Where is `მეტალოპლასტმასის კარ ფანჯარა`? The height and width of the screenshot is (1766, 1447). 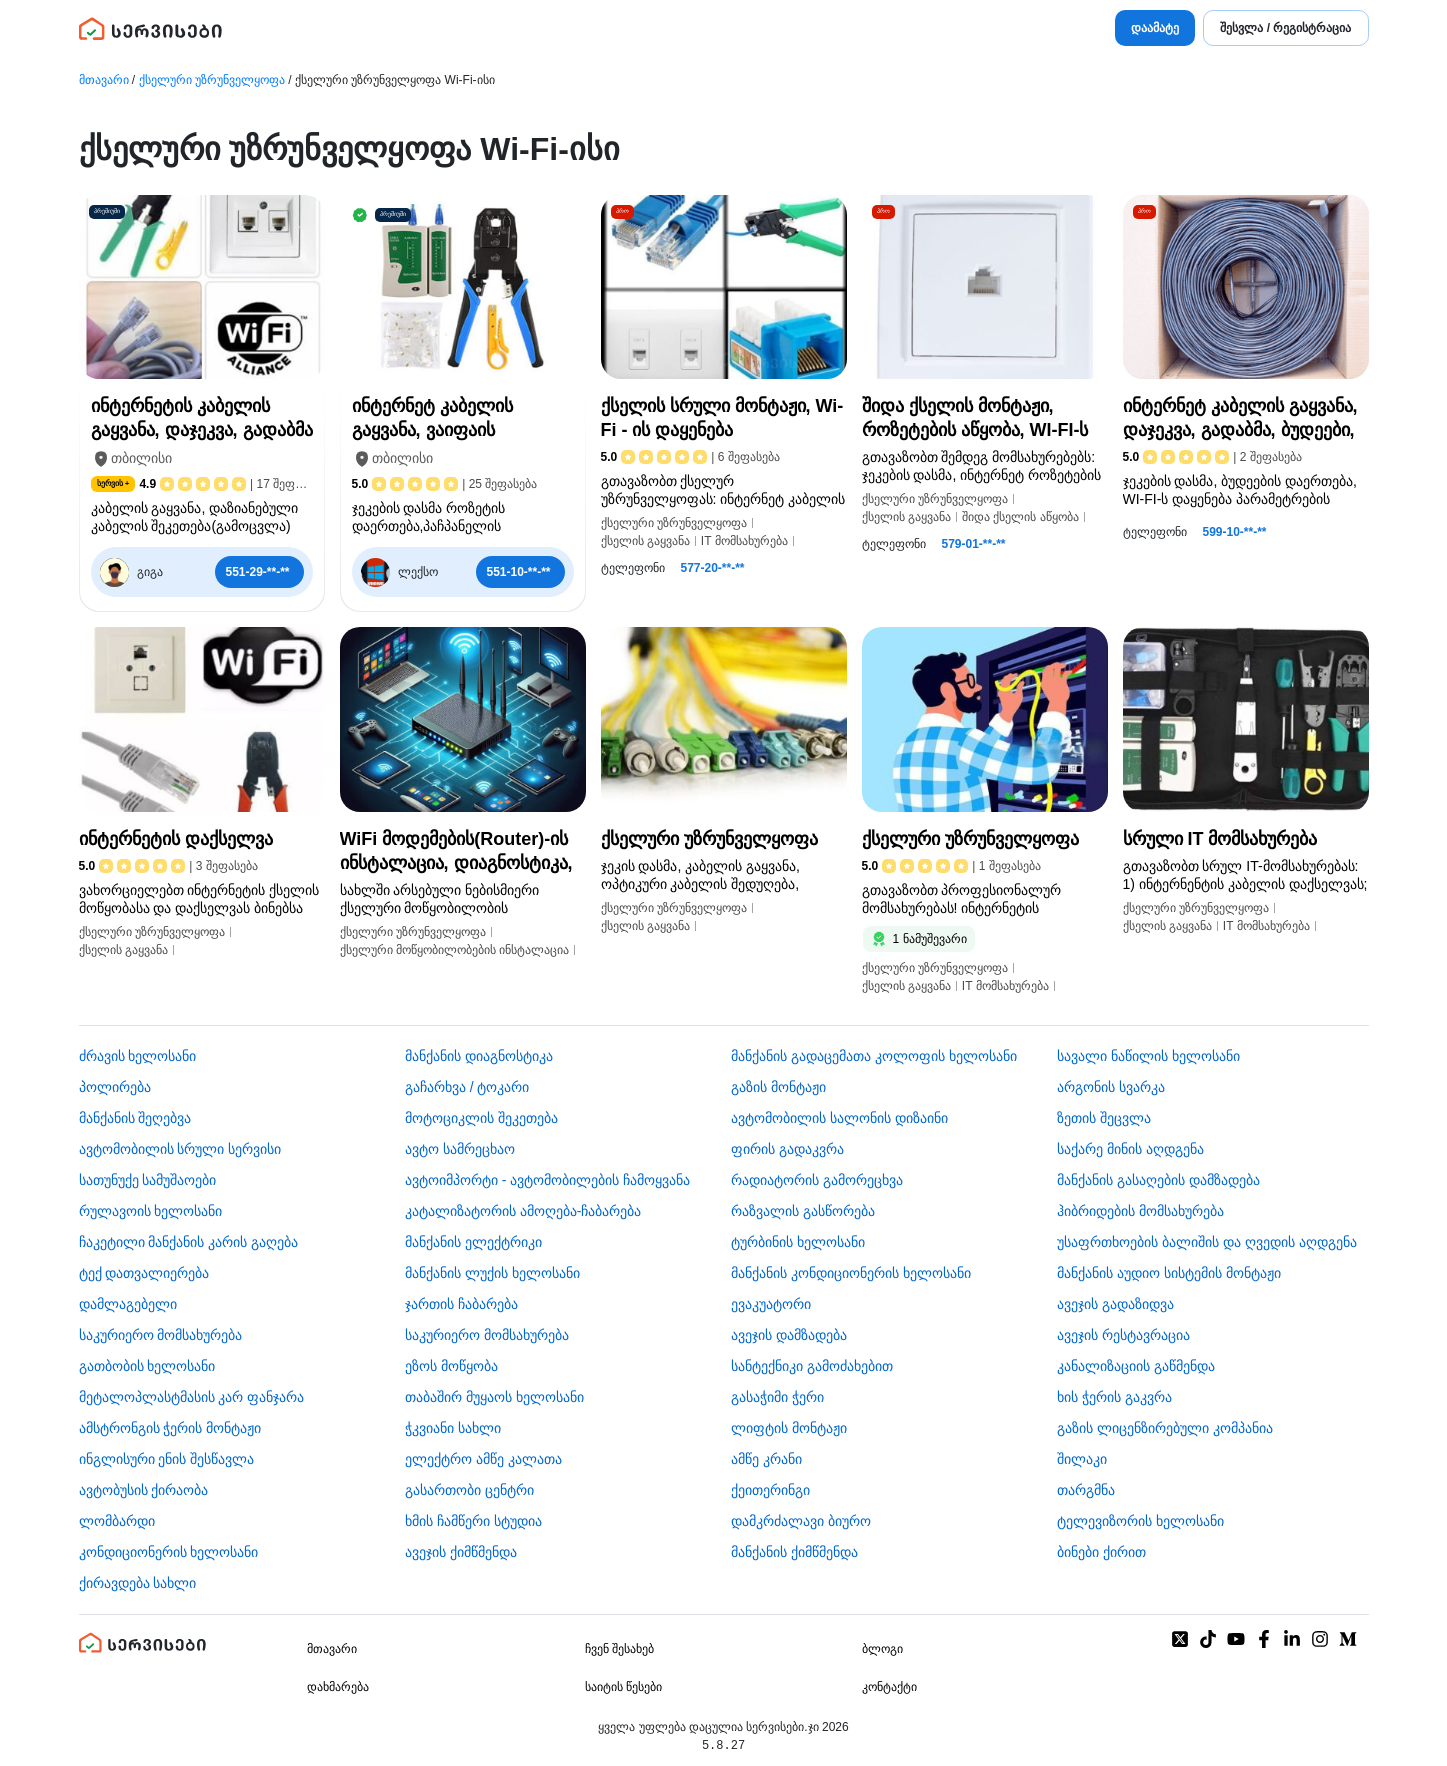 მეტალოპლასტმასის კარ ფანჯარა is located at coordinates (192, 1397).